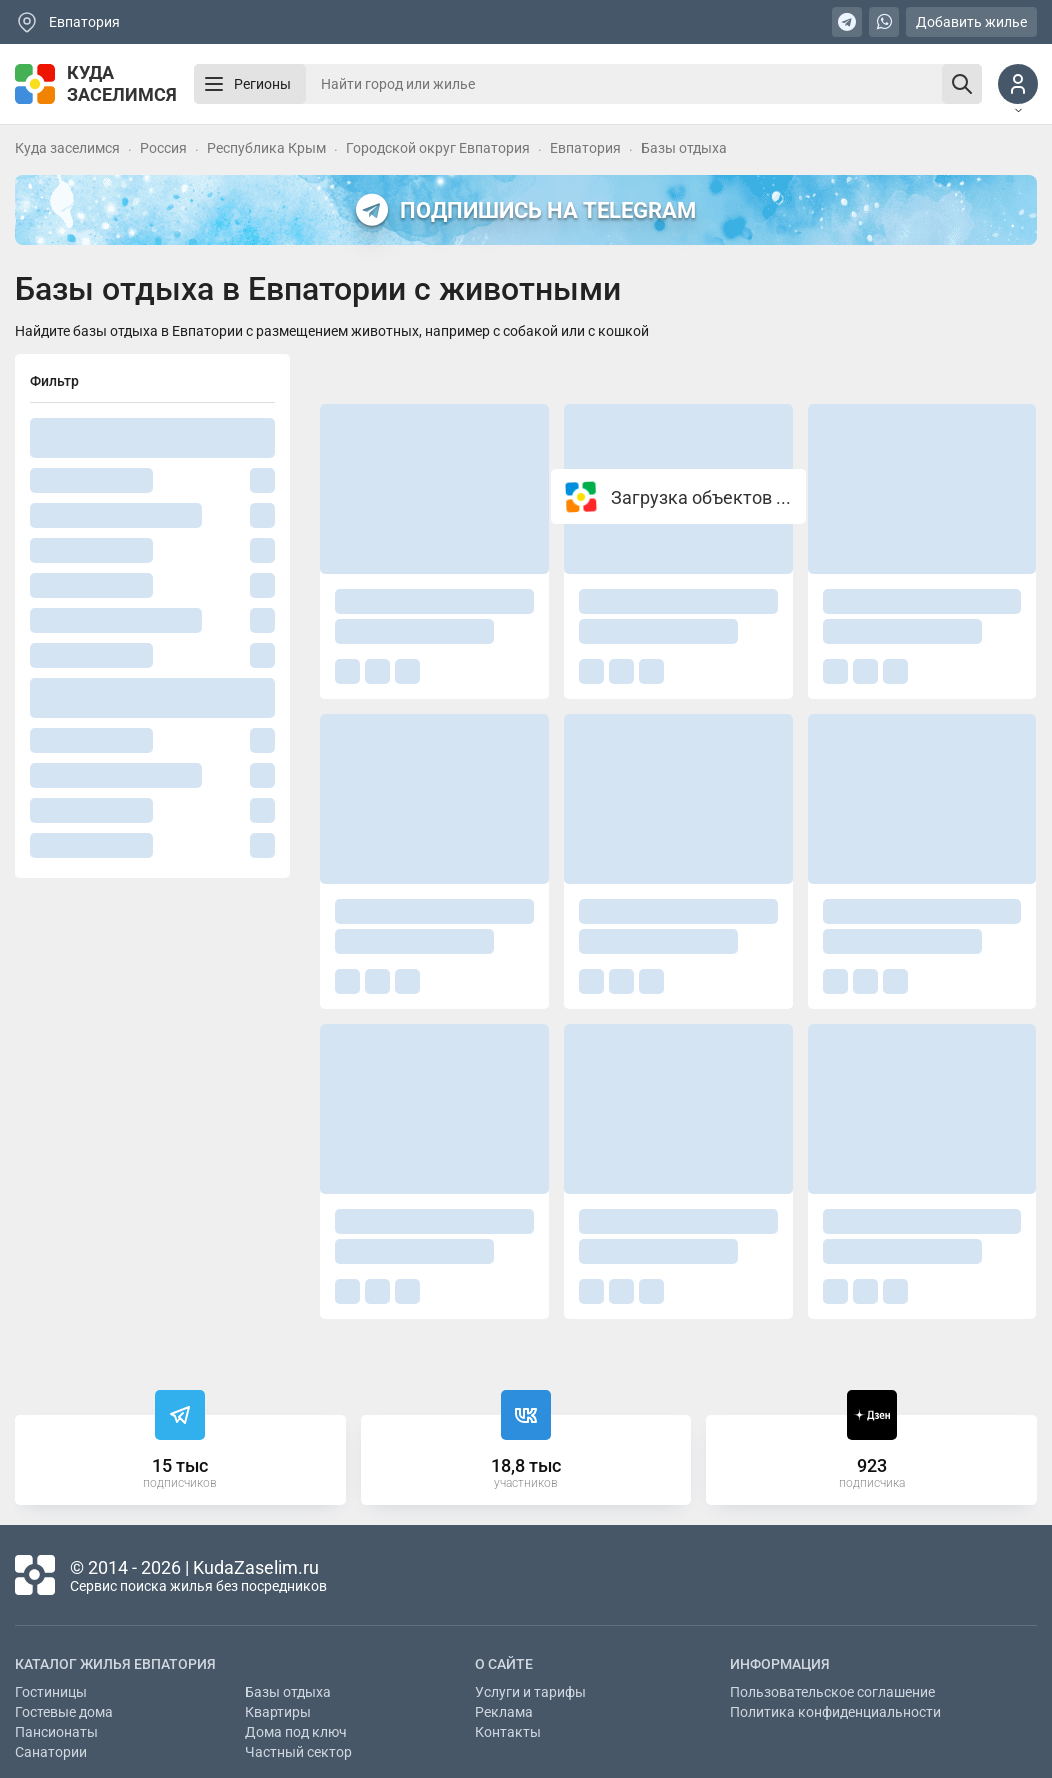  I want to click on Пансионаты, so click(56, 1732).